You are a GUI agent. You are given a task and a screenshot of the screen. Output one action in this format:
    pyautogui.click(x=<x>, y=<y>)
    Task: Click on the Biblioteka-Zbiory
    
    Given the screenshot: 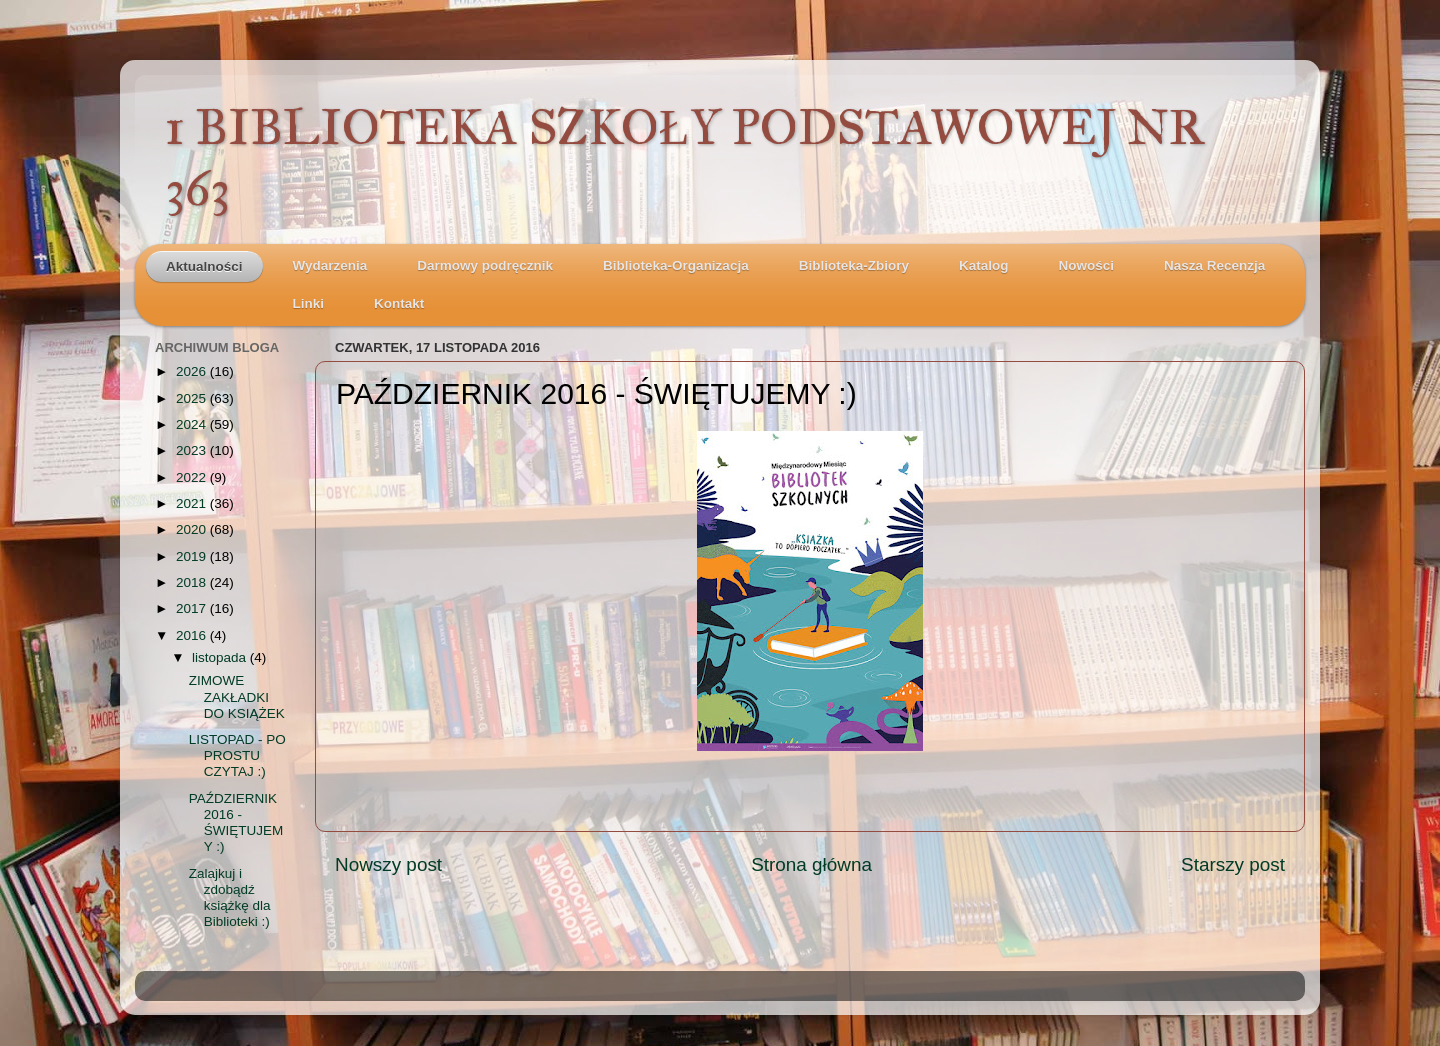 What is the action you would take?
    pyautogui.click(x=854, y=265)
    